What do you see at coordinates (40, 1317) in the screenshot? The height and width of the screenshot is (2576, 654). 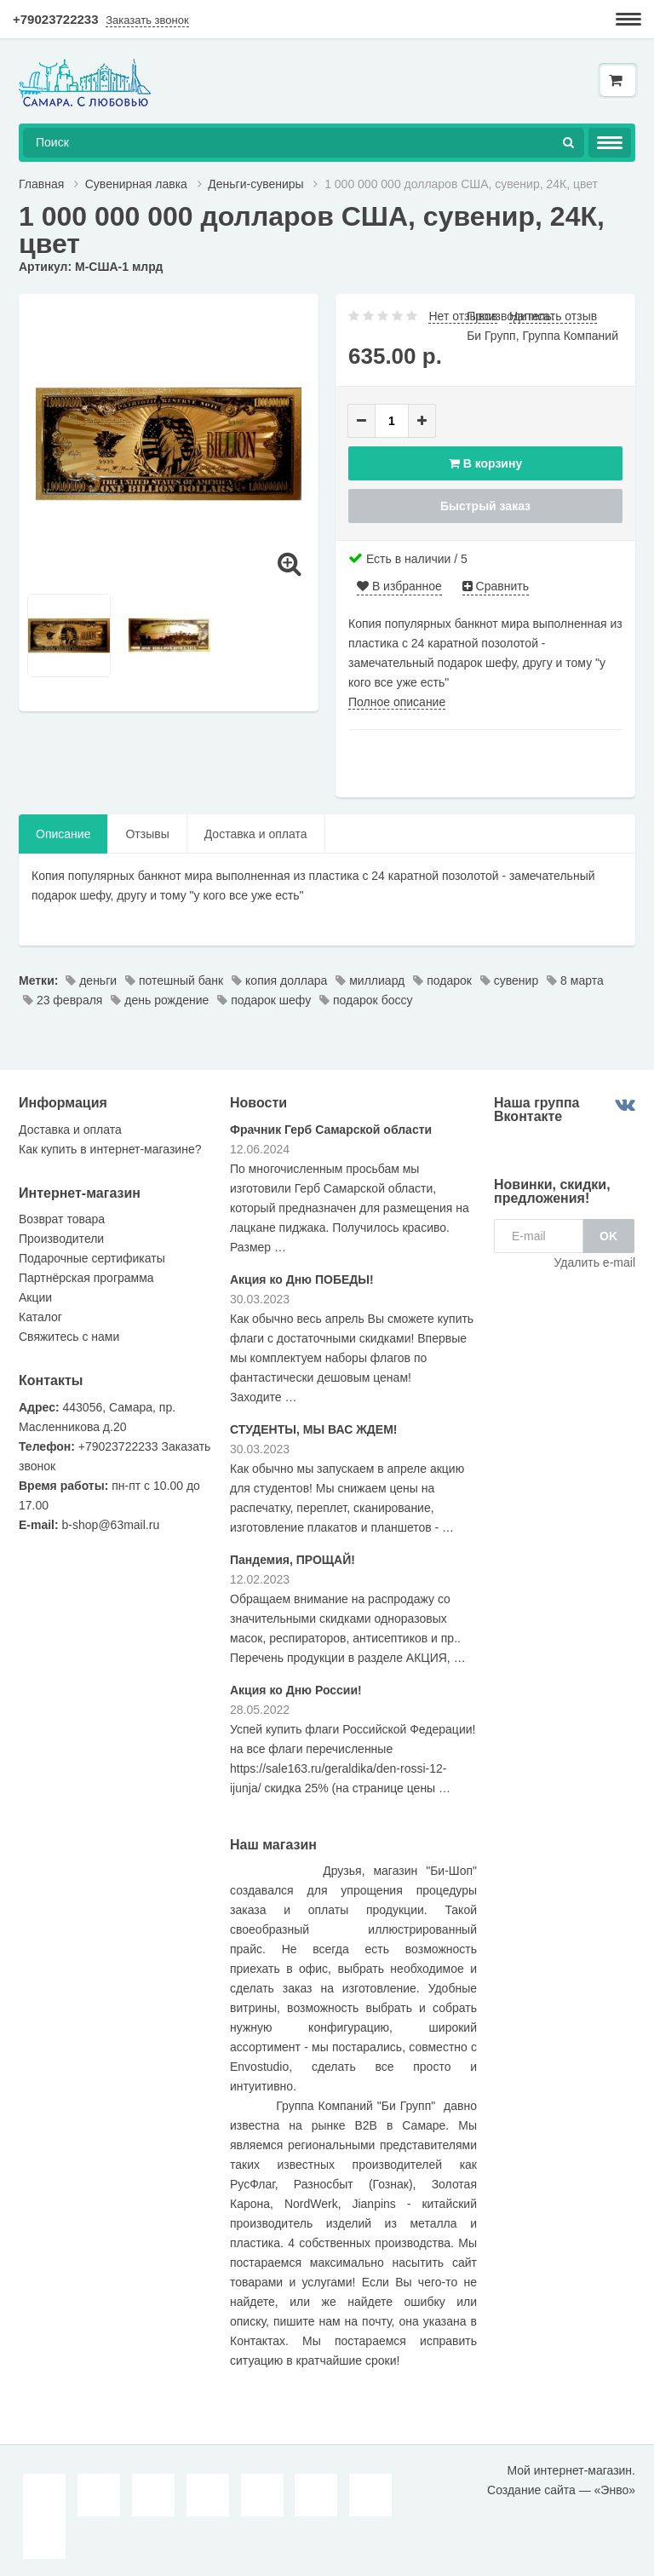 I see `Каталог` at bounding box center [40, 1317].